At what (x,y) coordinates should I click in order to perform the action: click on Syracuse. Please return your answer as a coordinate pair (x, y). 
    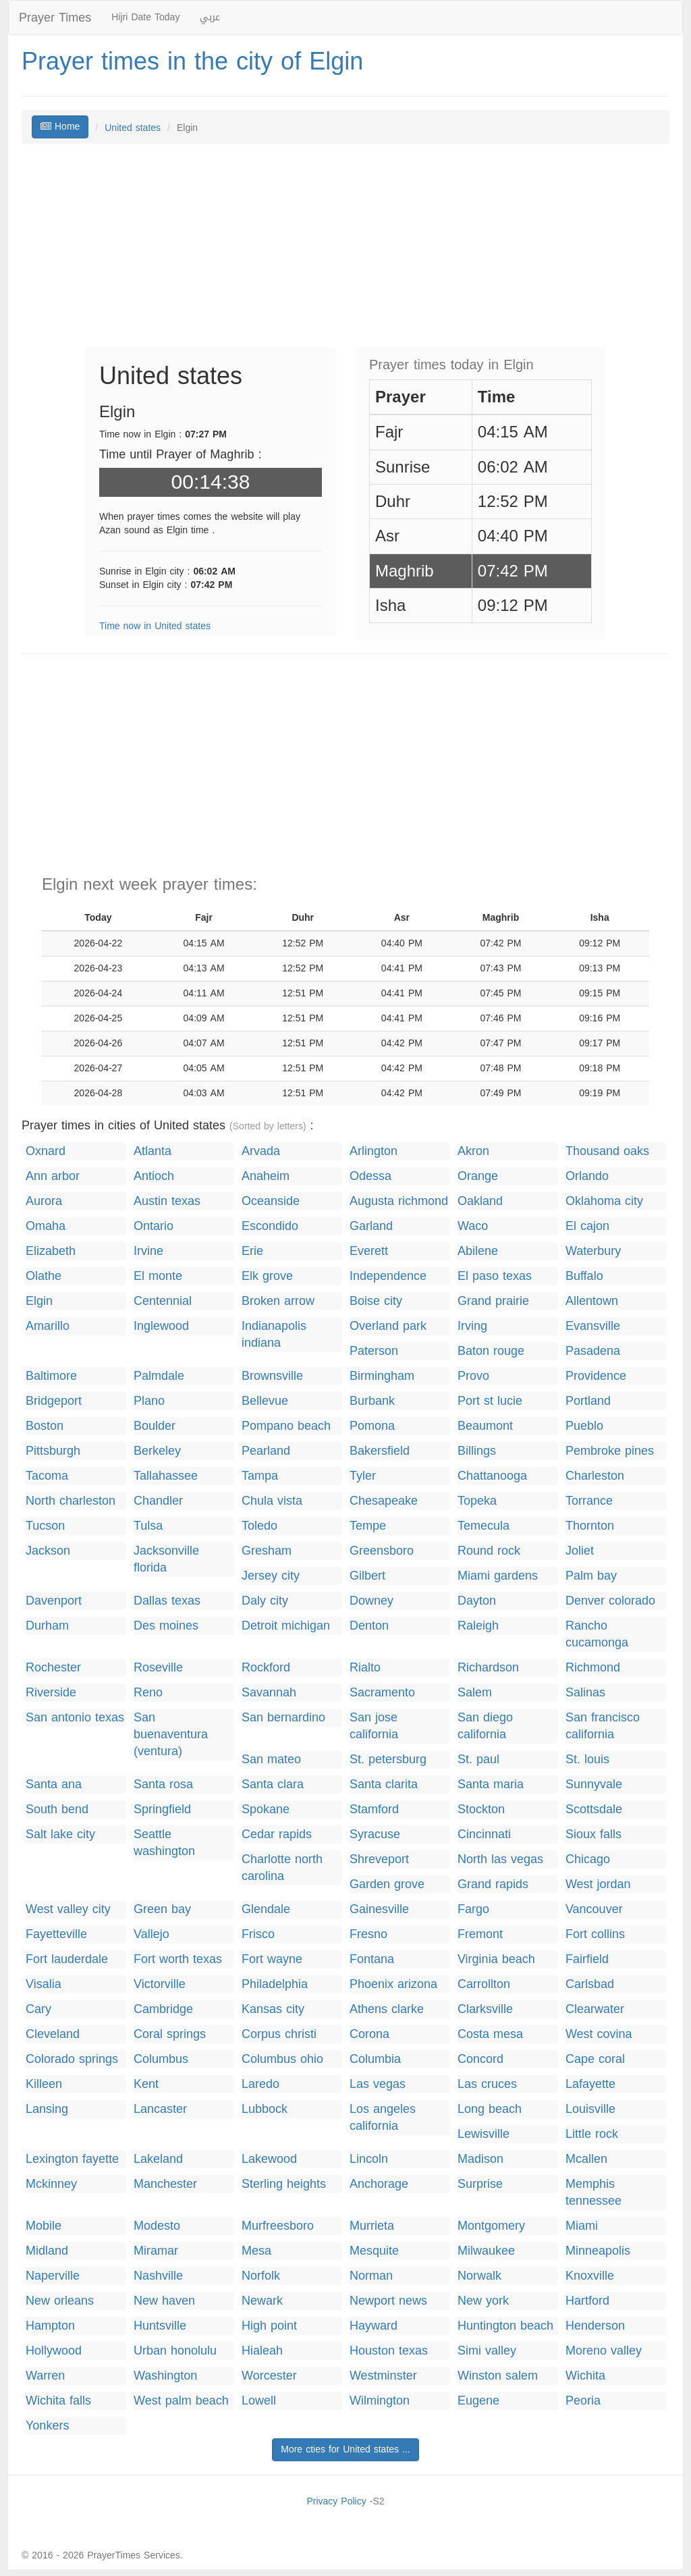
    Looking at the image, I should click on (375, 1834).